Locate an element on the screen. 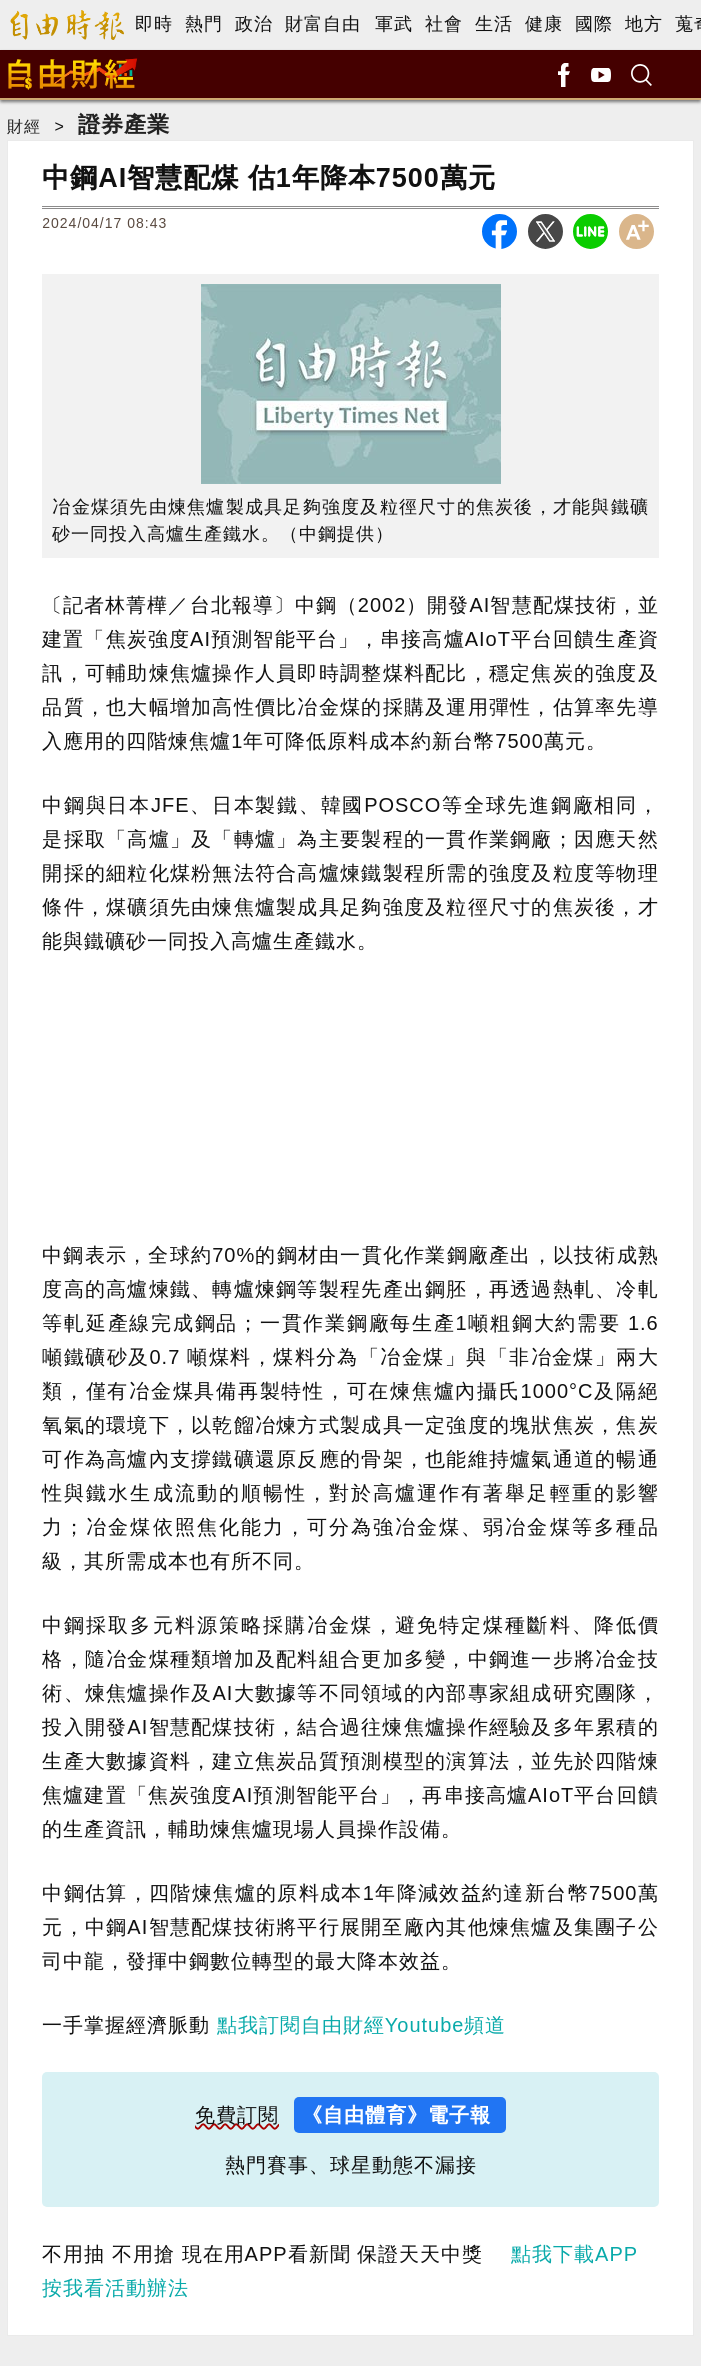  軍武 is located at coordinates (394, 24).